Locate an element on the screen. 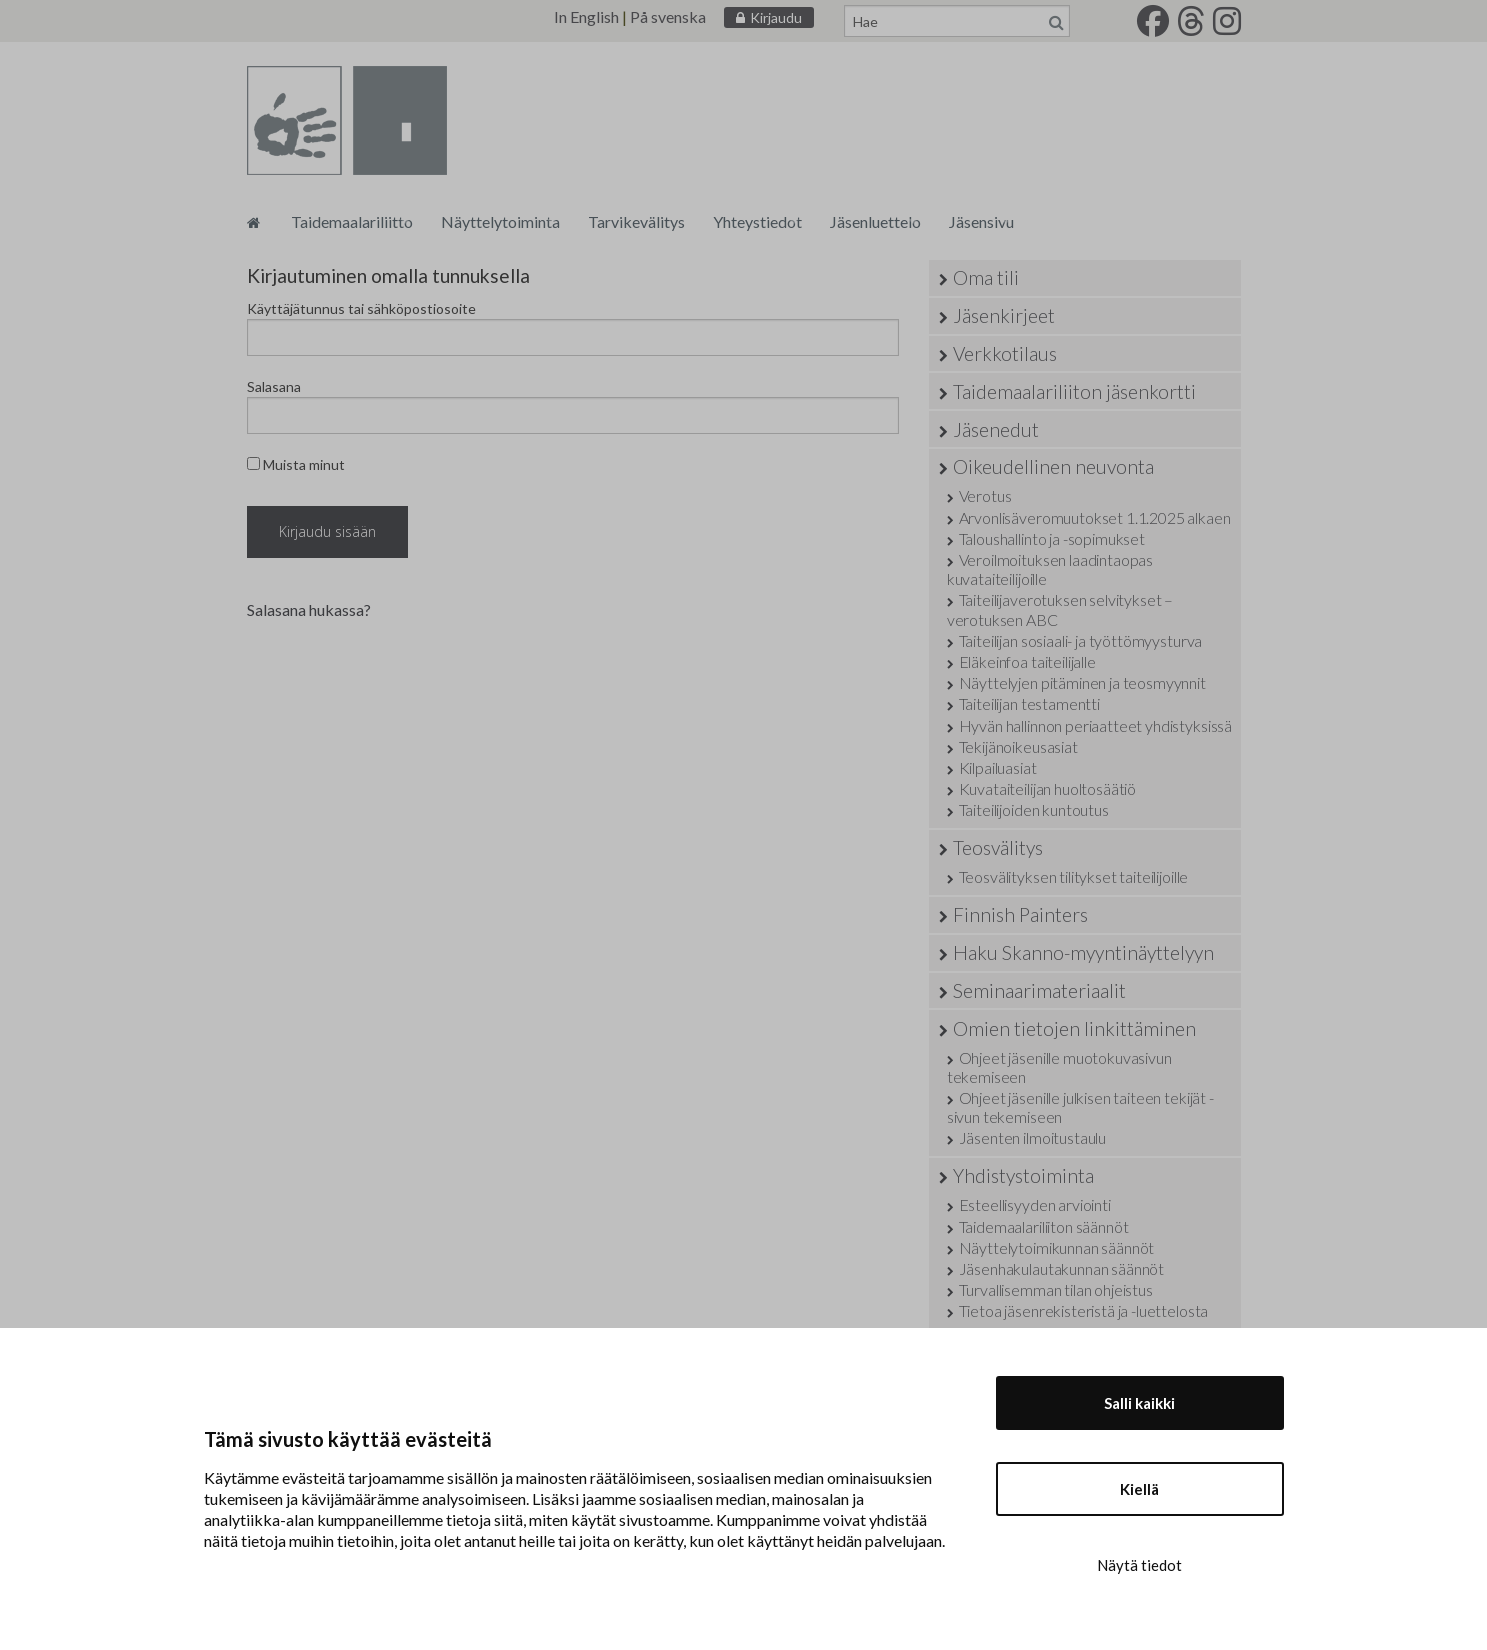 Image resolution: width=1487 pixels, height=1650 pixels. Muista minut is located at coordinates (296, 464).